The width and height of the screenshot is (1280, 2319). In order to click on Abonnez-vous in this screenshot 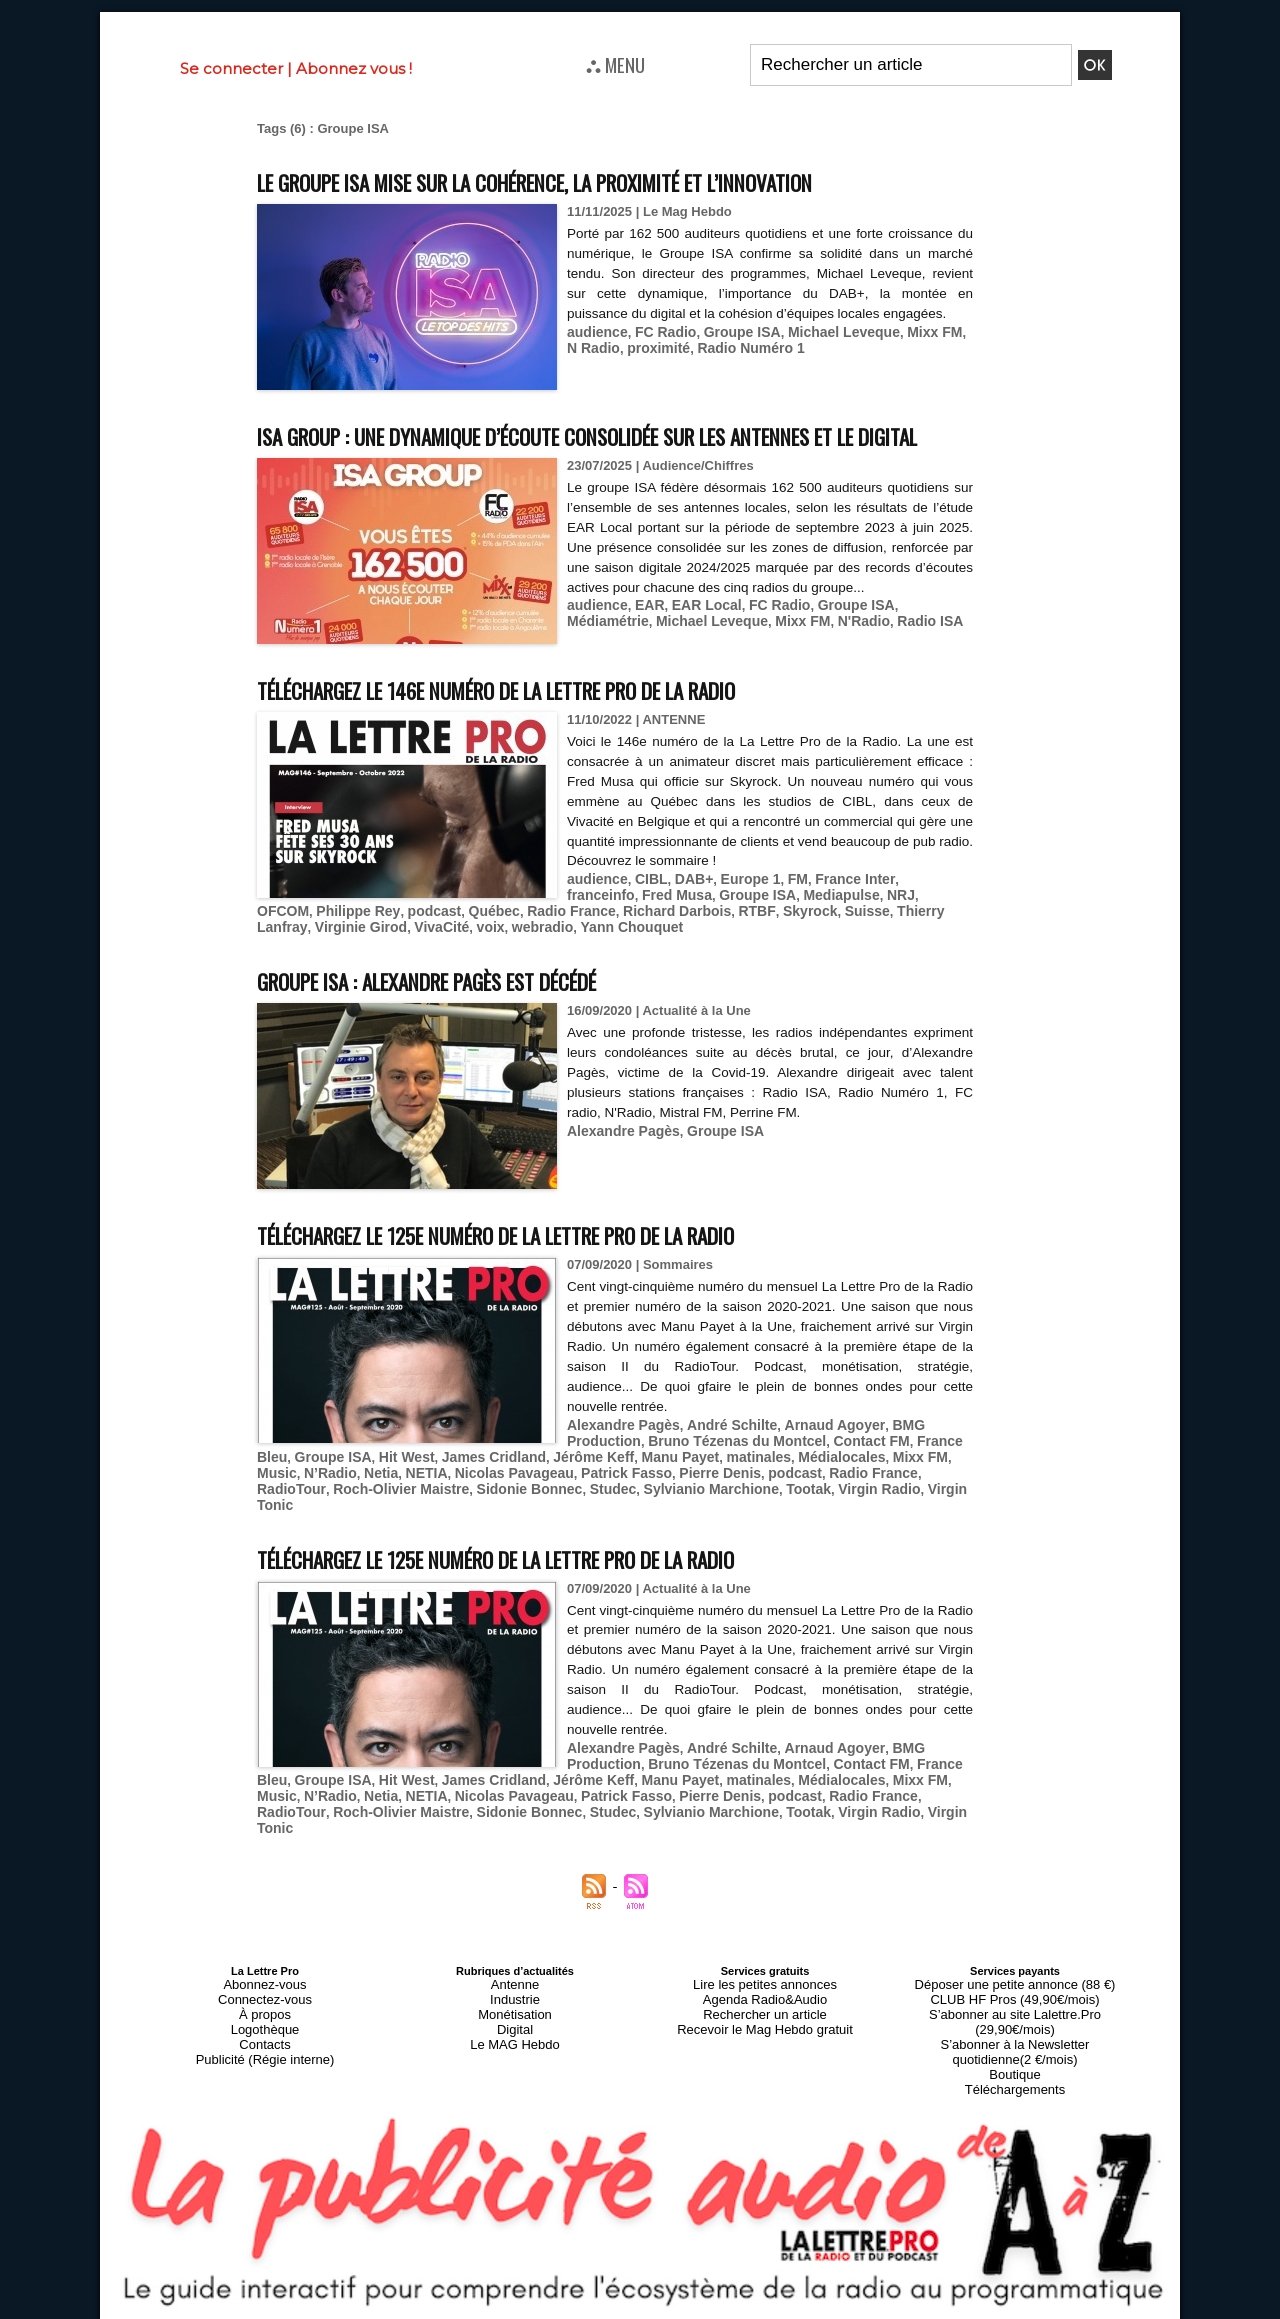, I will do `click(265, 1969)`.